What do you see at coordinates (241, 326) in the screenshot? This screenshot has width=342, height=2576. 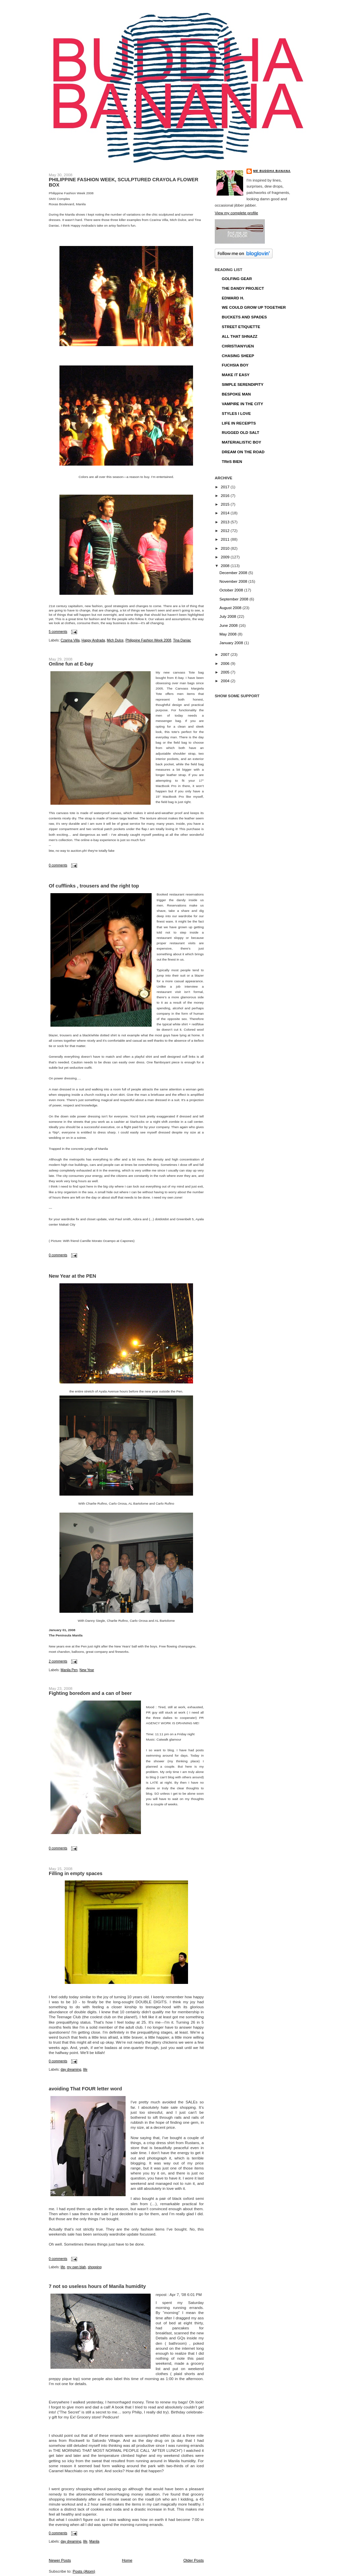 I see `STREET ETIQUETTE` at bounding box center [241, 326].